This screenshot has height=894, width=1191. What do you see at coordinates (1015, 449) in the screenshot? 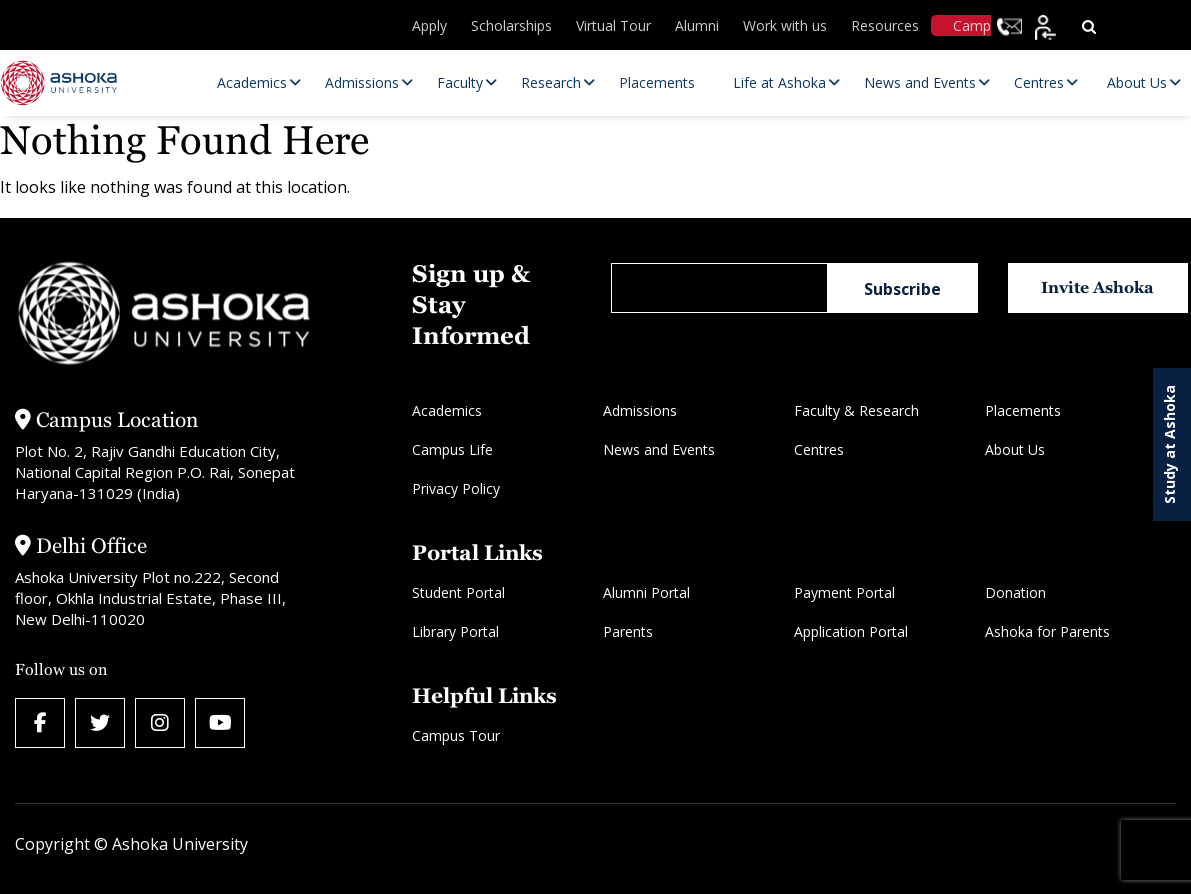
I see `About Us` at bounding box center [1015, 449].